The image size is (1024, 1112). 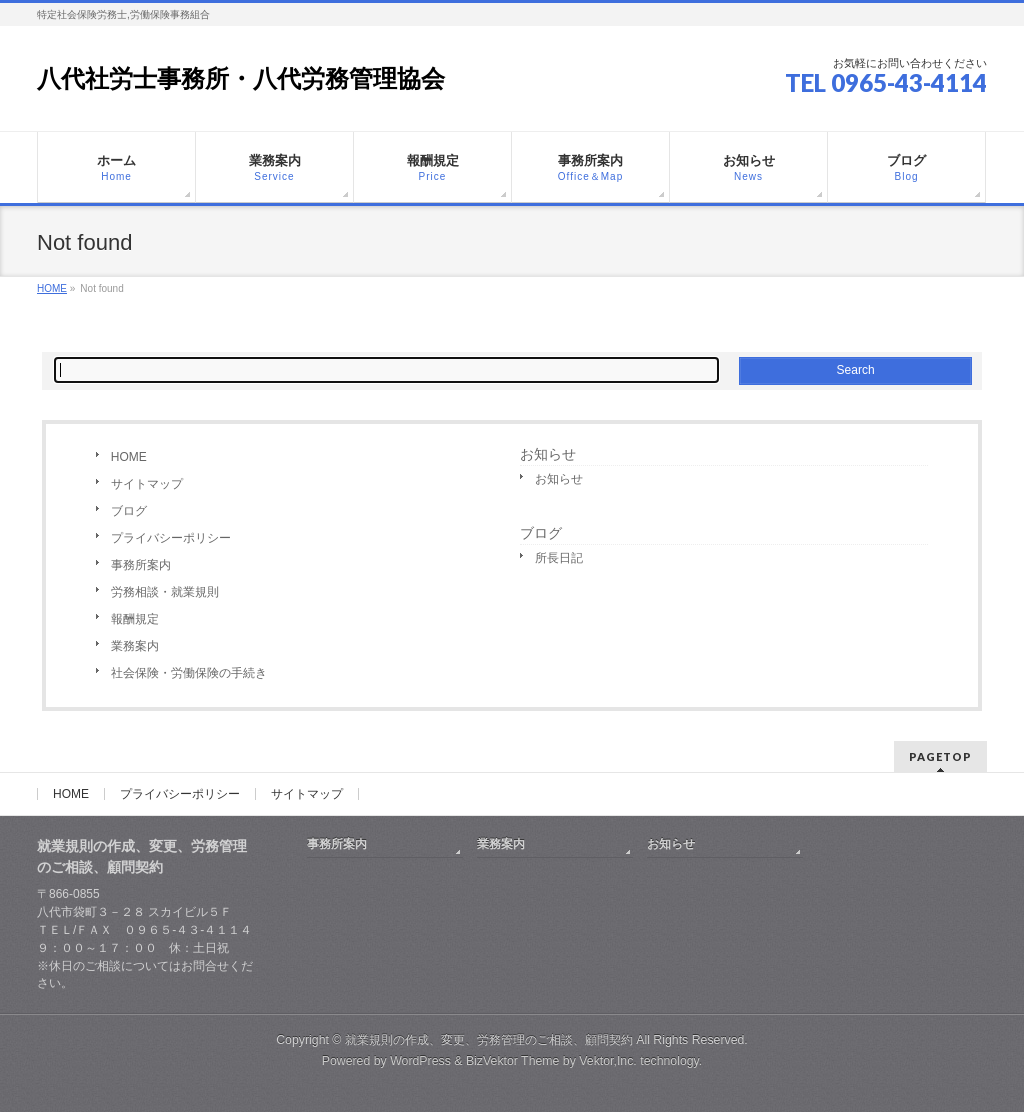 I want to click on 事務所案内, so click(x=141, y=565).